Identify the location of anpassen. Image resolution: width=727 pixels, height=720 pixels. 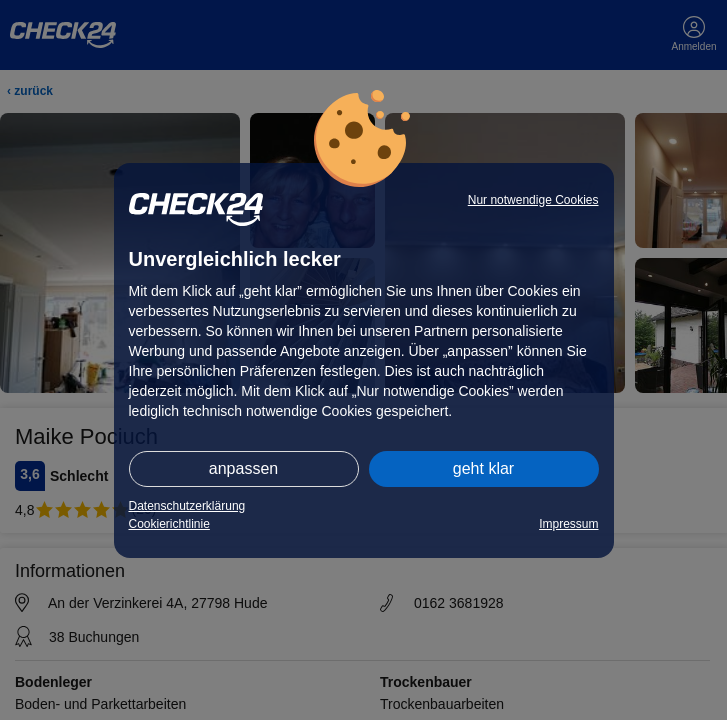
(243, 468).